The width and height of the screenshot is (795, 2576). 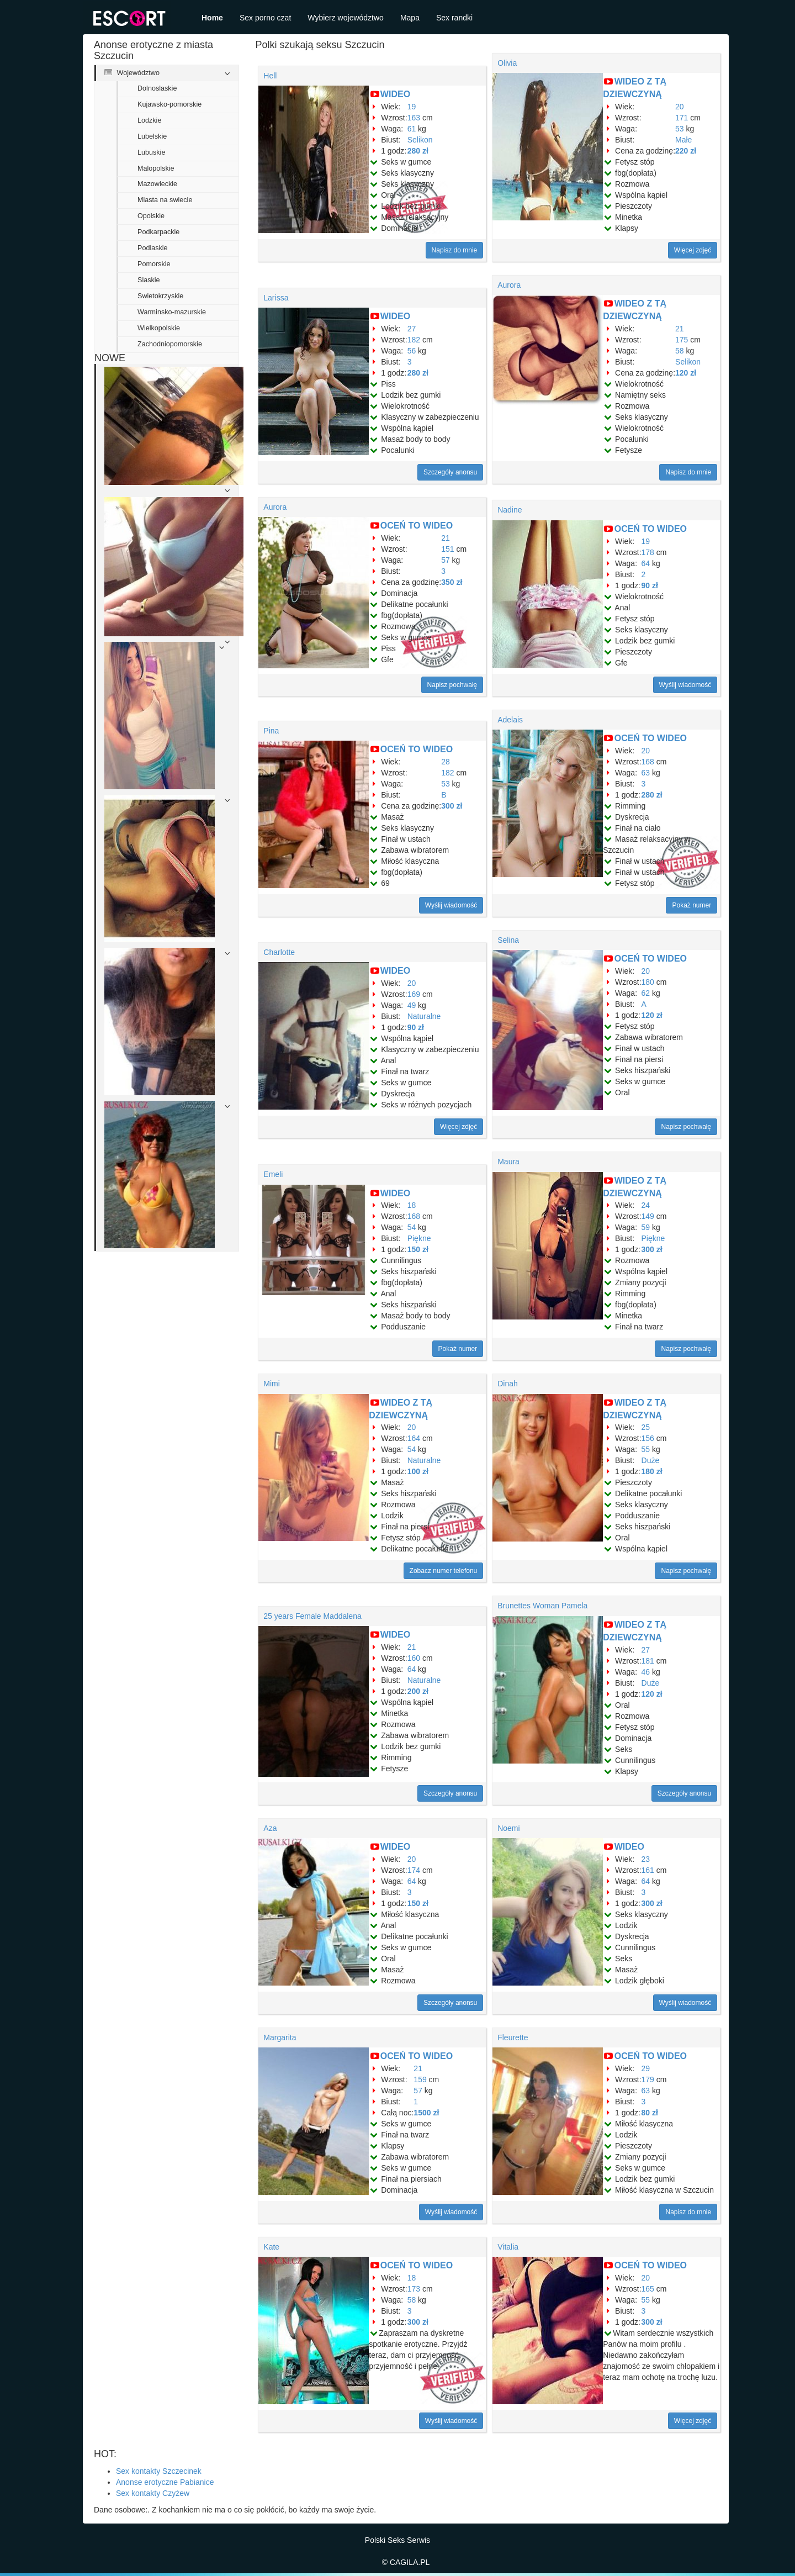 What do you see at coordinates (692, 250) in the screenshot?
I see `Więcej zdjęć` at bounding box center [692, 250].